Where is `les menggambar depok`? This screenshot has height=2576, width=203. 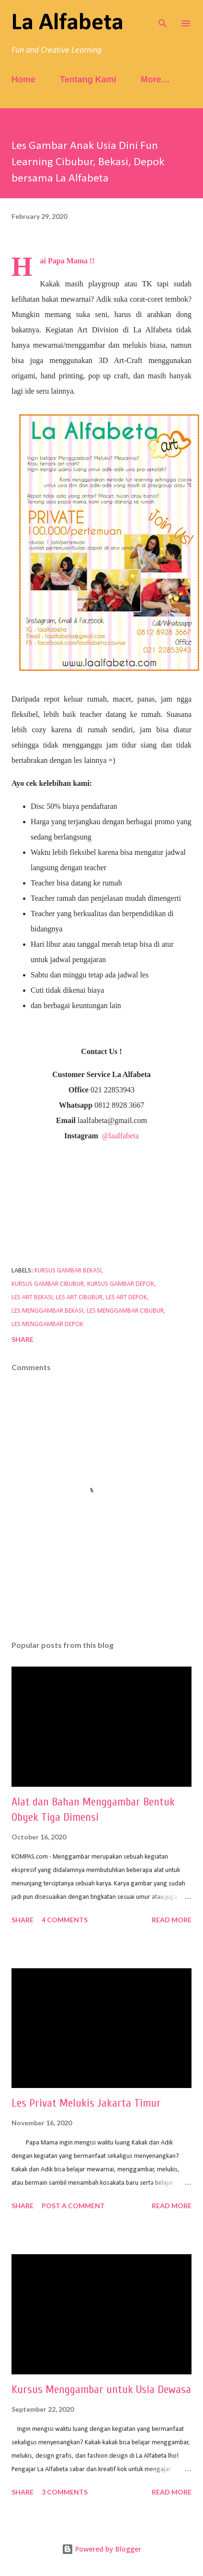 les menggambar depok is located at coordinates (47, 1324).